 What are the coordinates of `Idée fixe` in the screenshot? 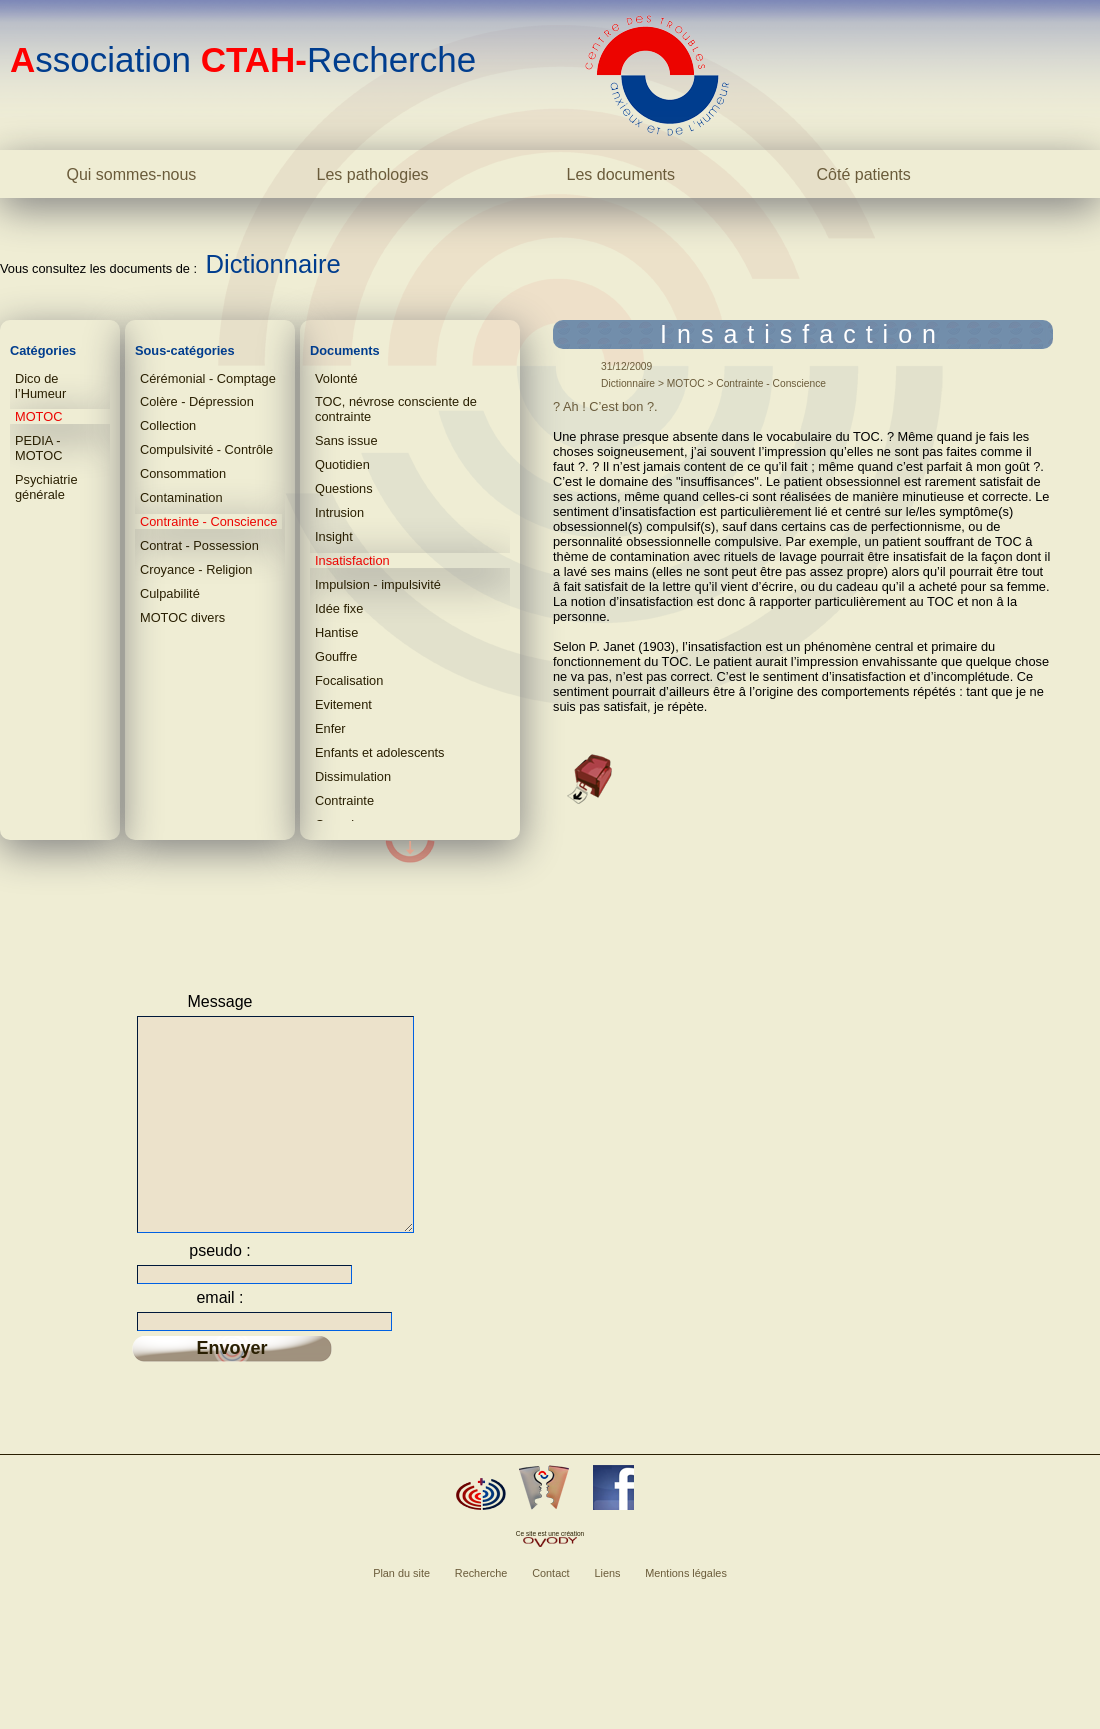 It's located at (339, 608).